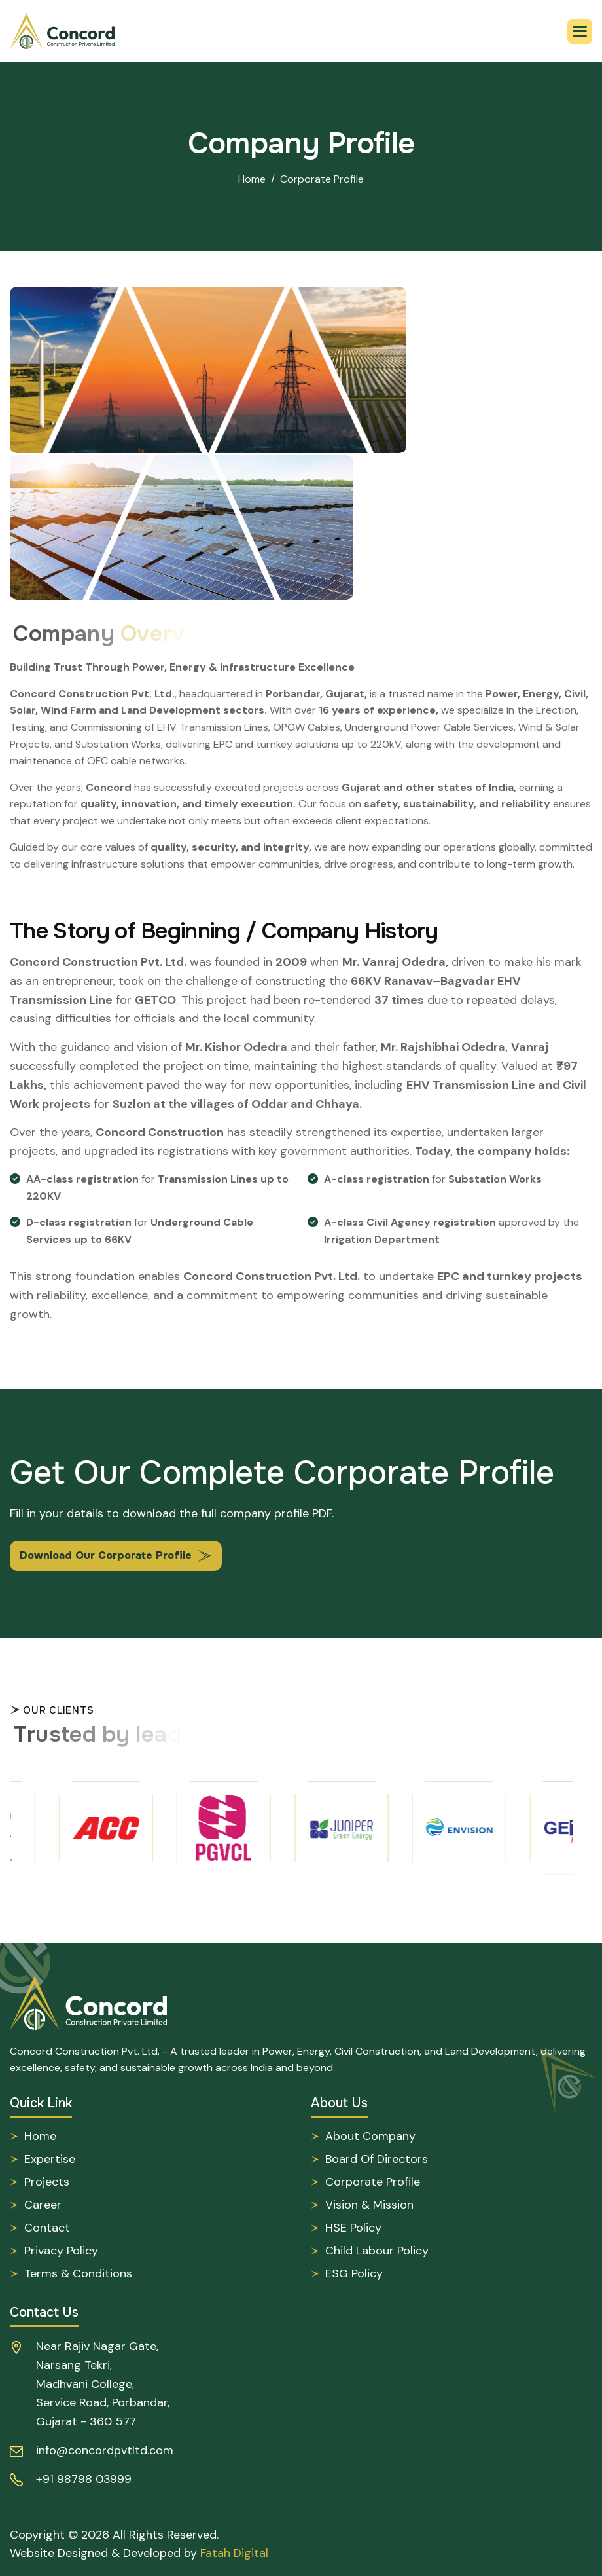  I want to click on About Company, so click(370, 2136).